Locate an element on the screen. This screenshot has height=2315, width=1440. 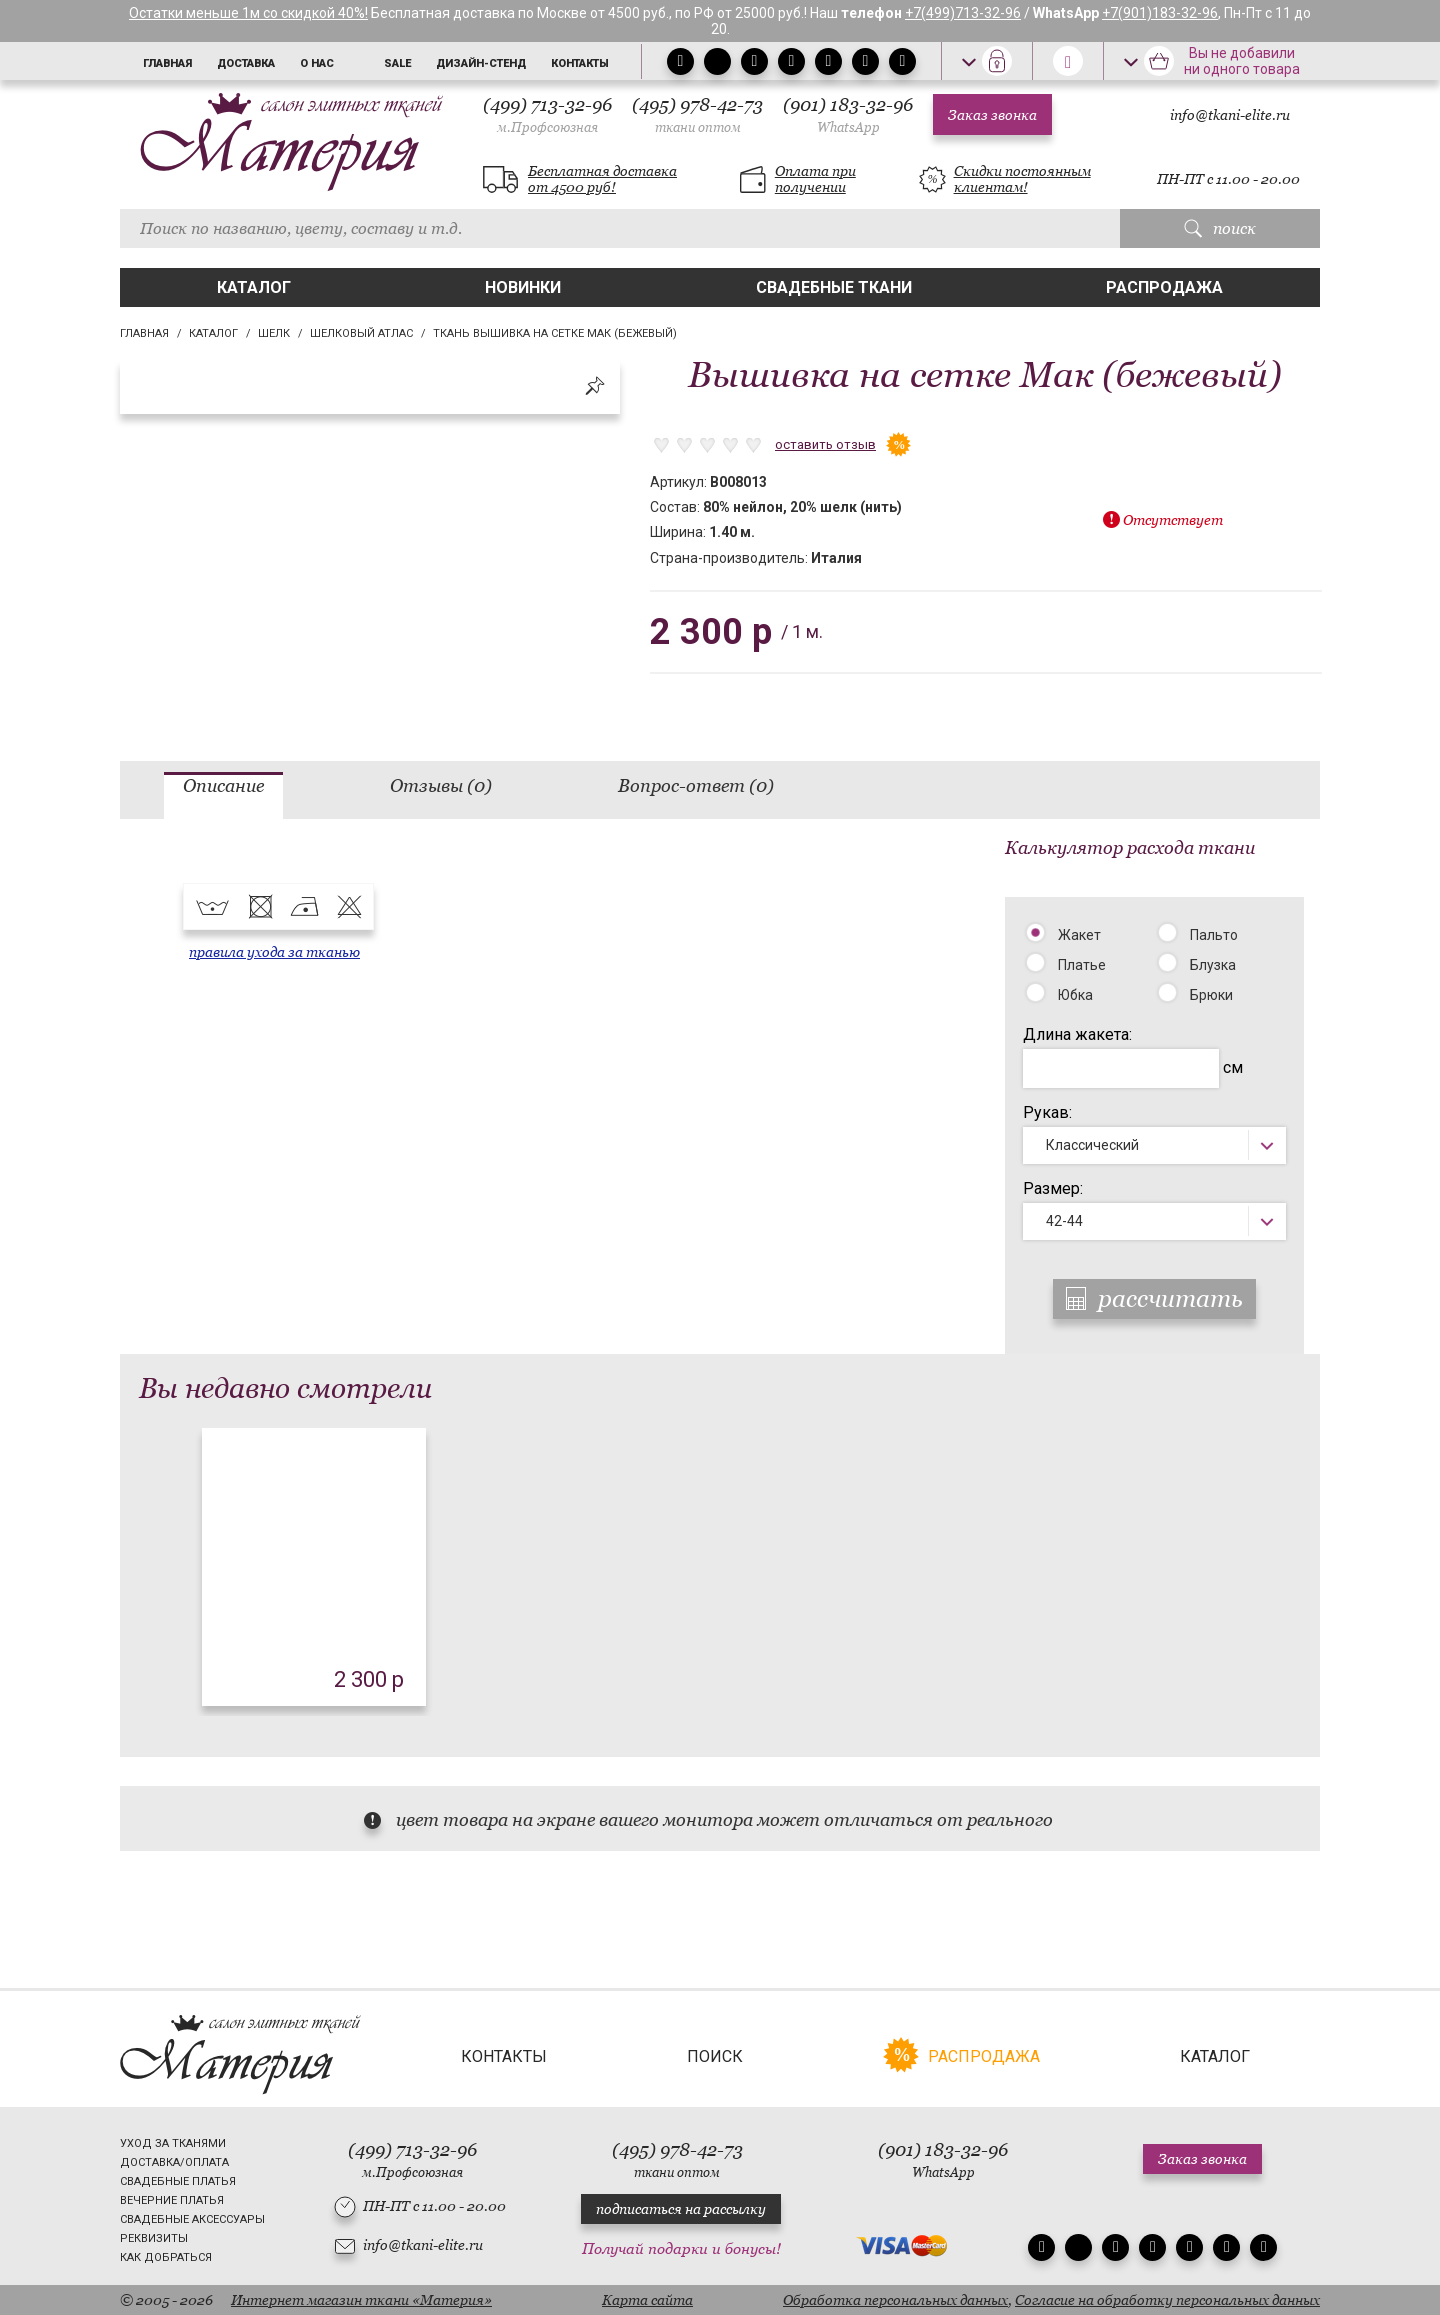
Длина жакета: is located at coordinates (1077, 1034).